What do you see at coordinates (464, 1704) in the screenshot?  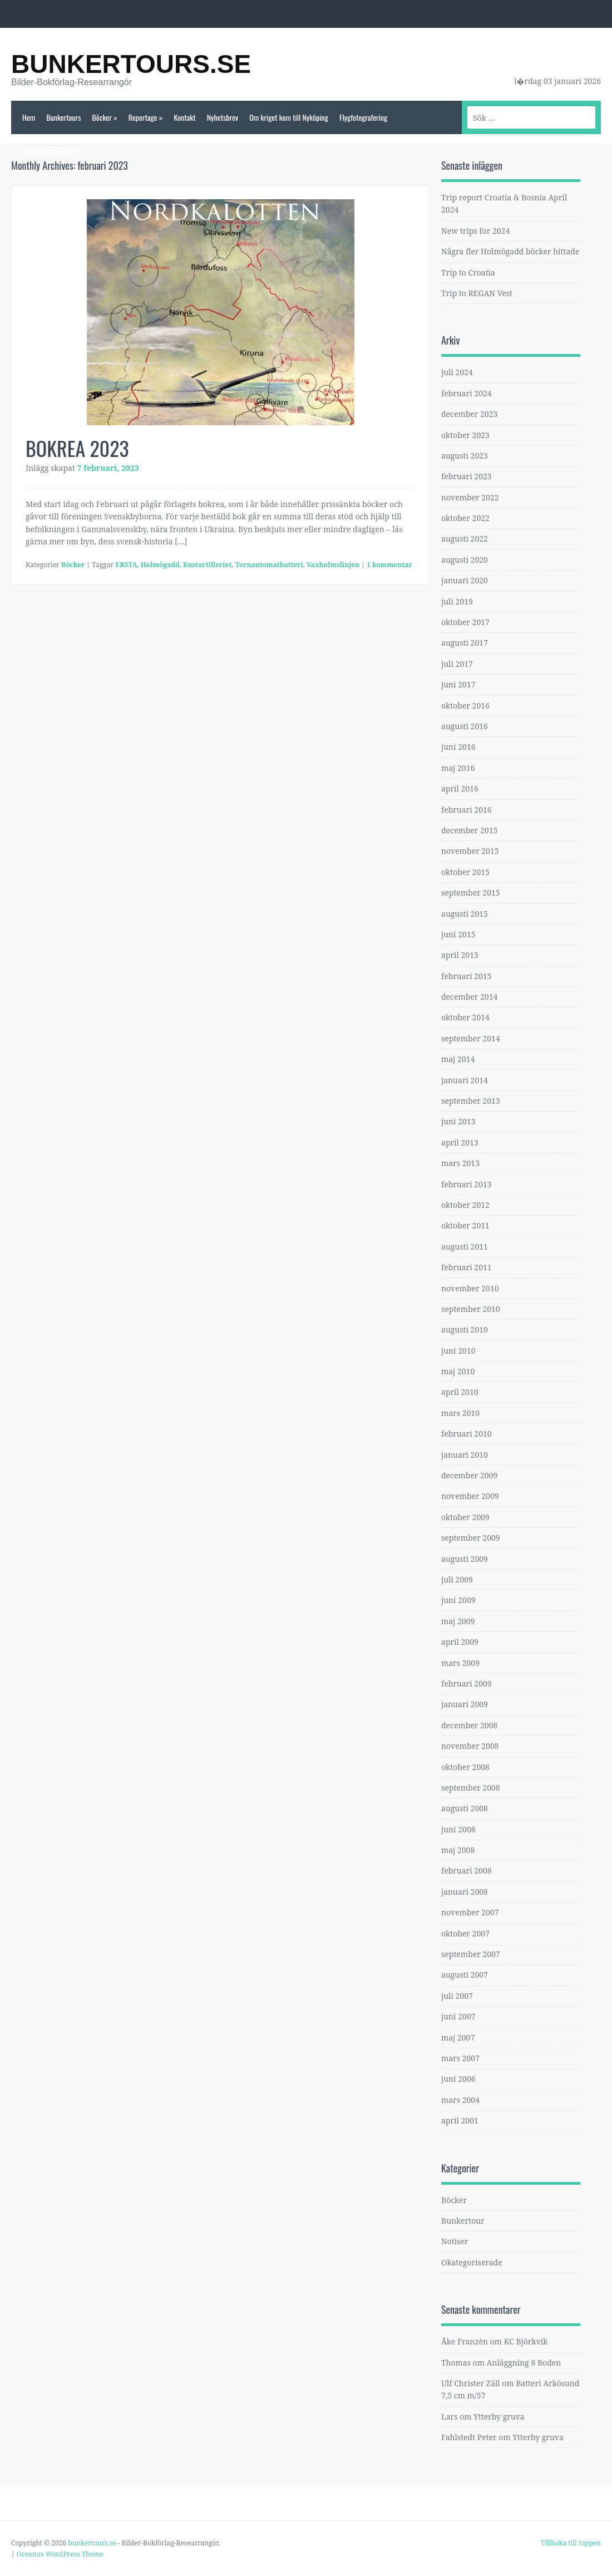 I see `januari 2009` at bounding box center [464, 1704].